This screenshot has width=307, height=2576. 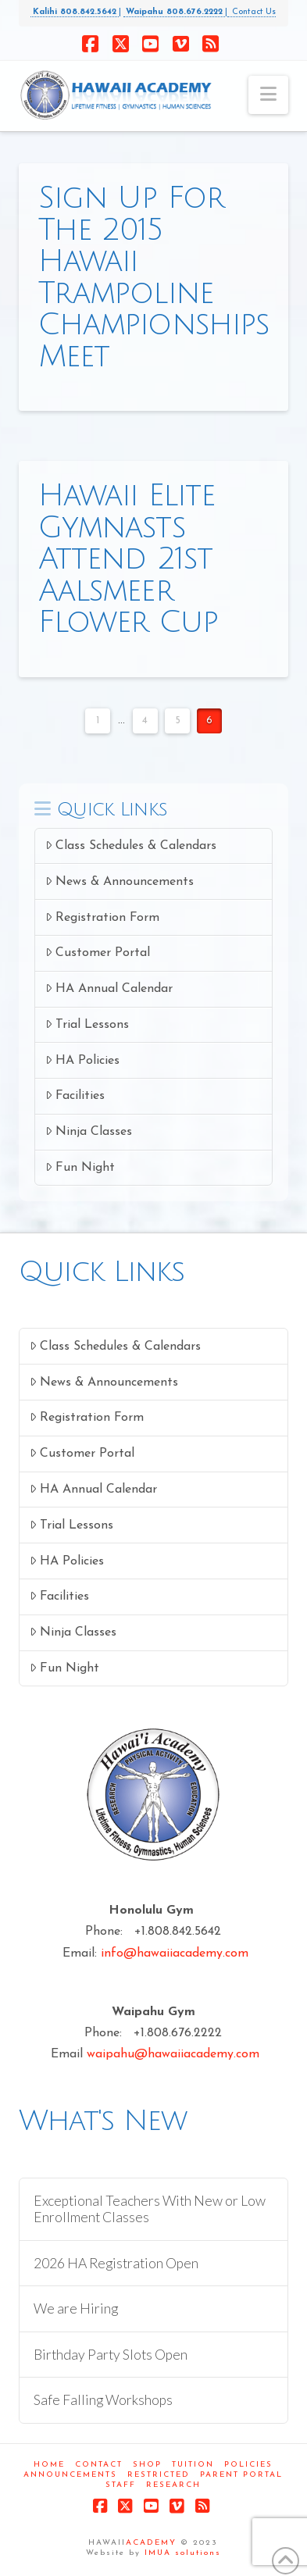 What do you see at coordinates (193, 2464) in the screenshot?
I see `Tuition` at bounding box center [193, 2464].